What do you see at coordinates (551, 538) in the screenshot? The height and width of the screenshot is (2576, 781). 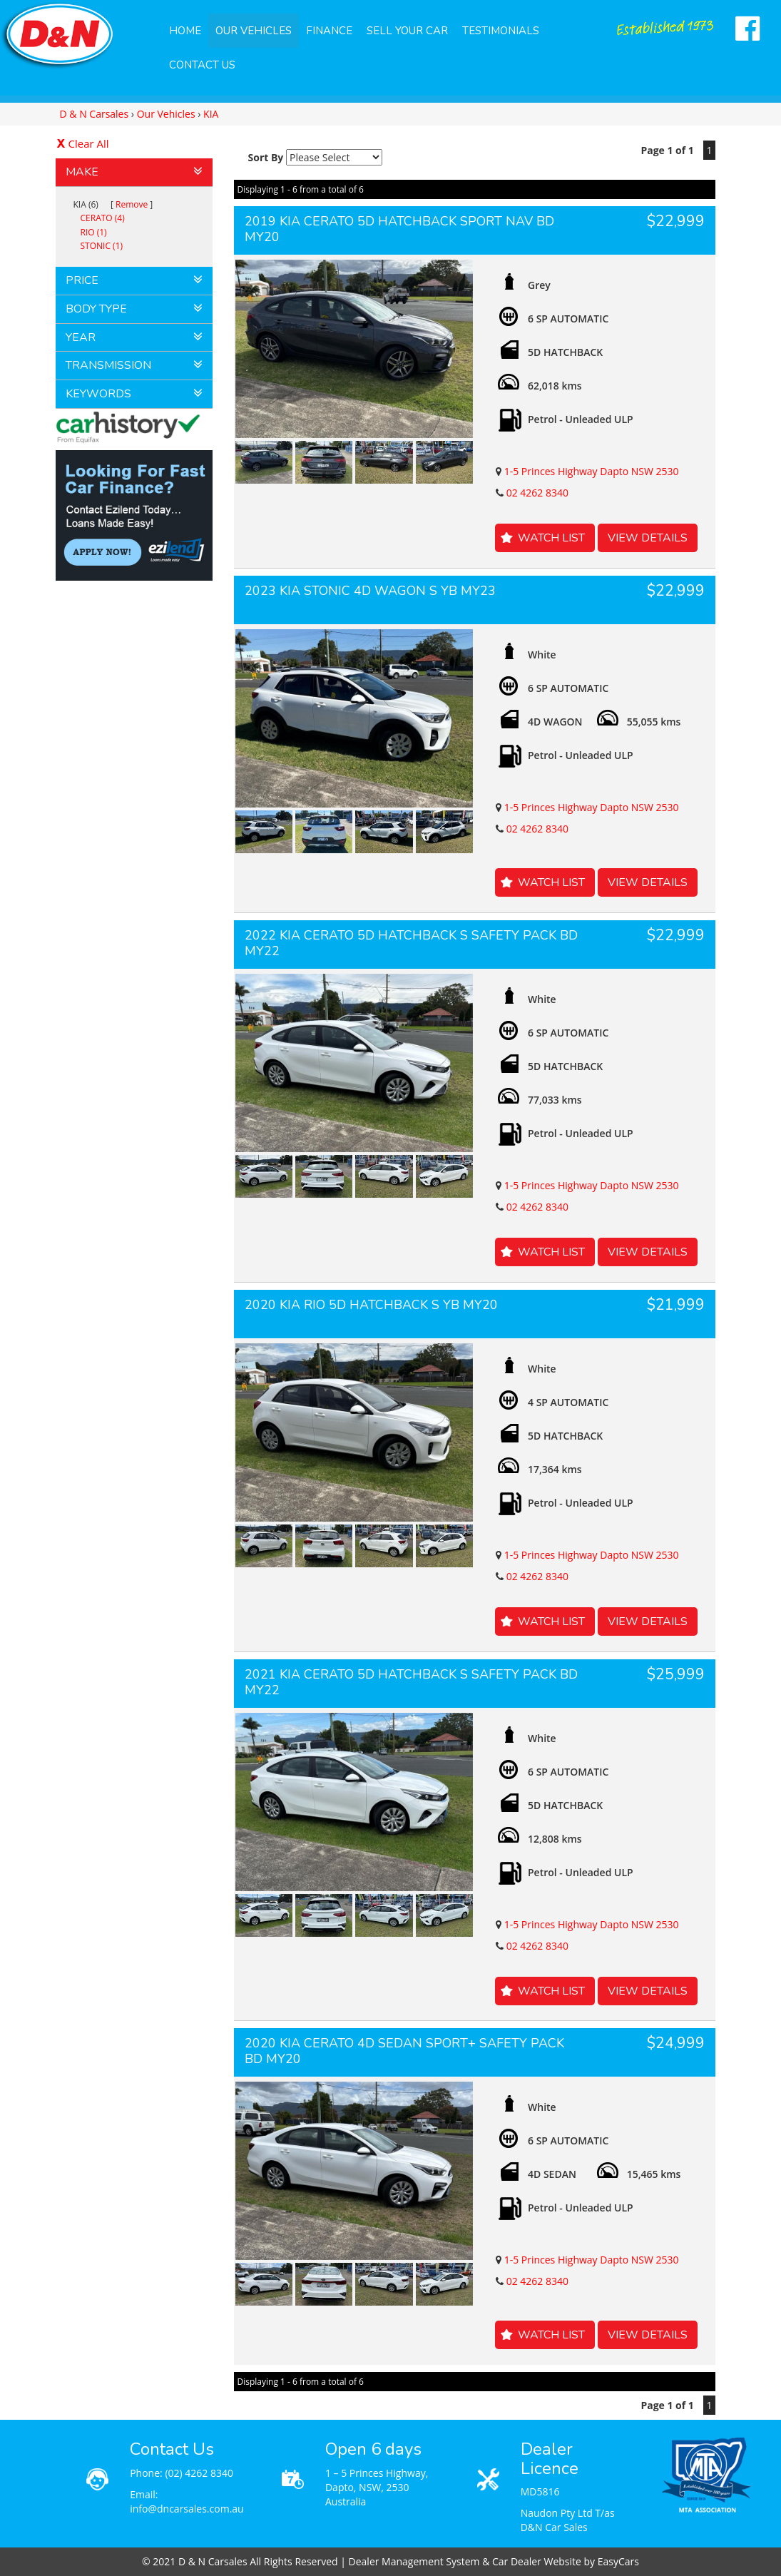 I see `Watch List` at bounding box center [551, 538].